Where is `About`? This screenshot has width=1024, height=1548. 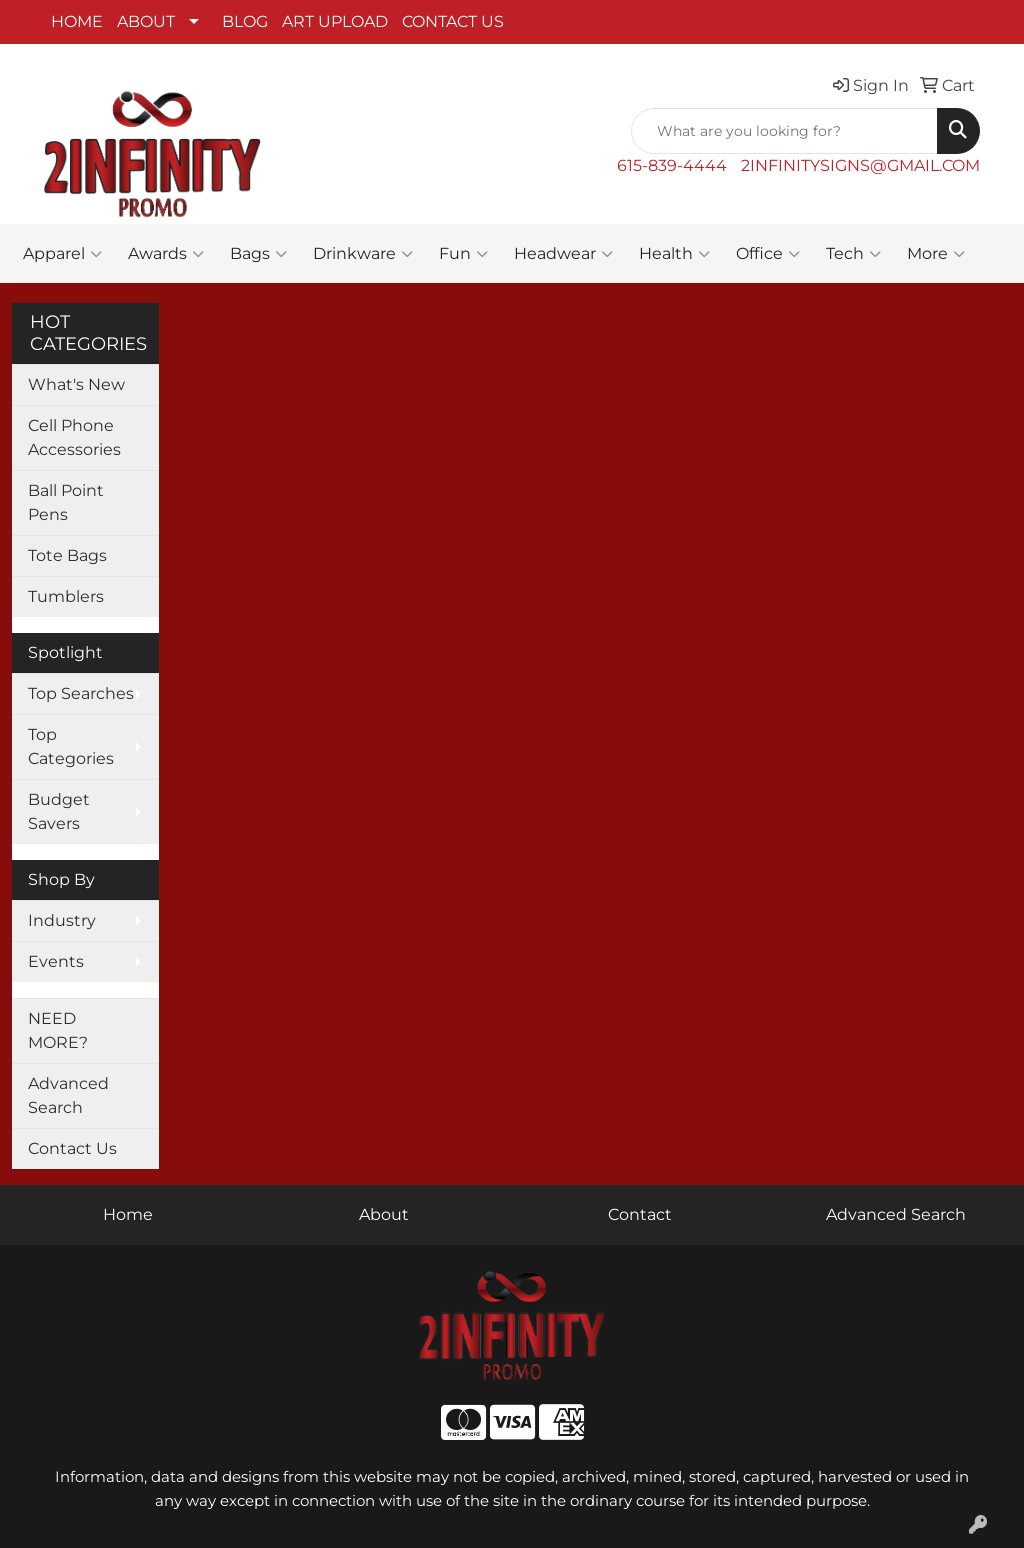 About is located at coordinates (384, 1214).